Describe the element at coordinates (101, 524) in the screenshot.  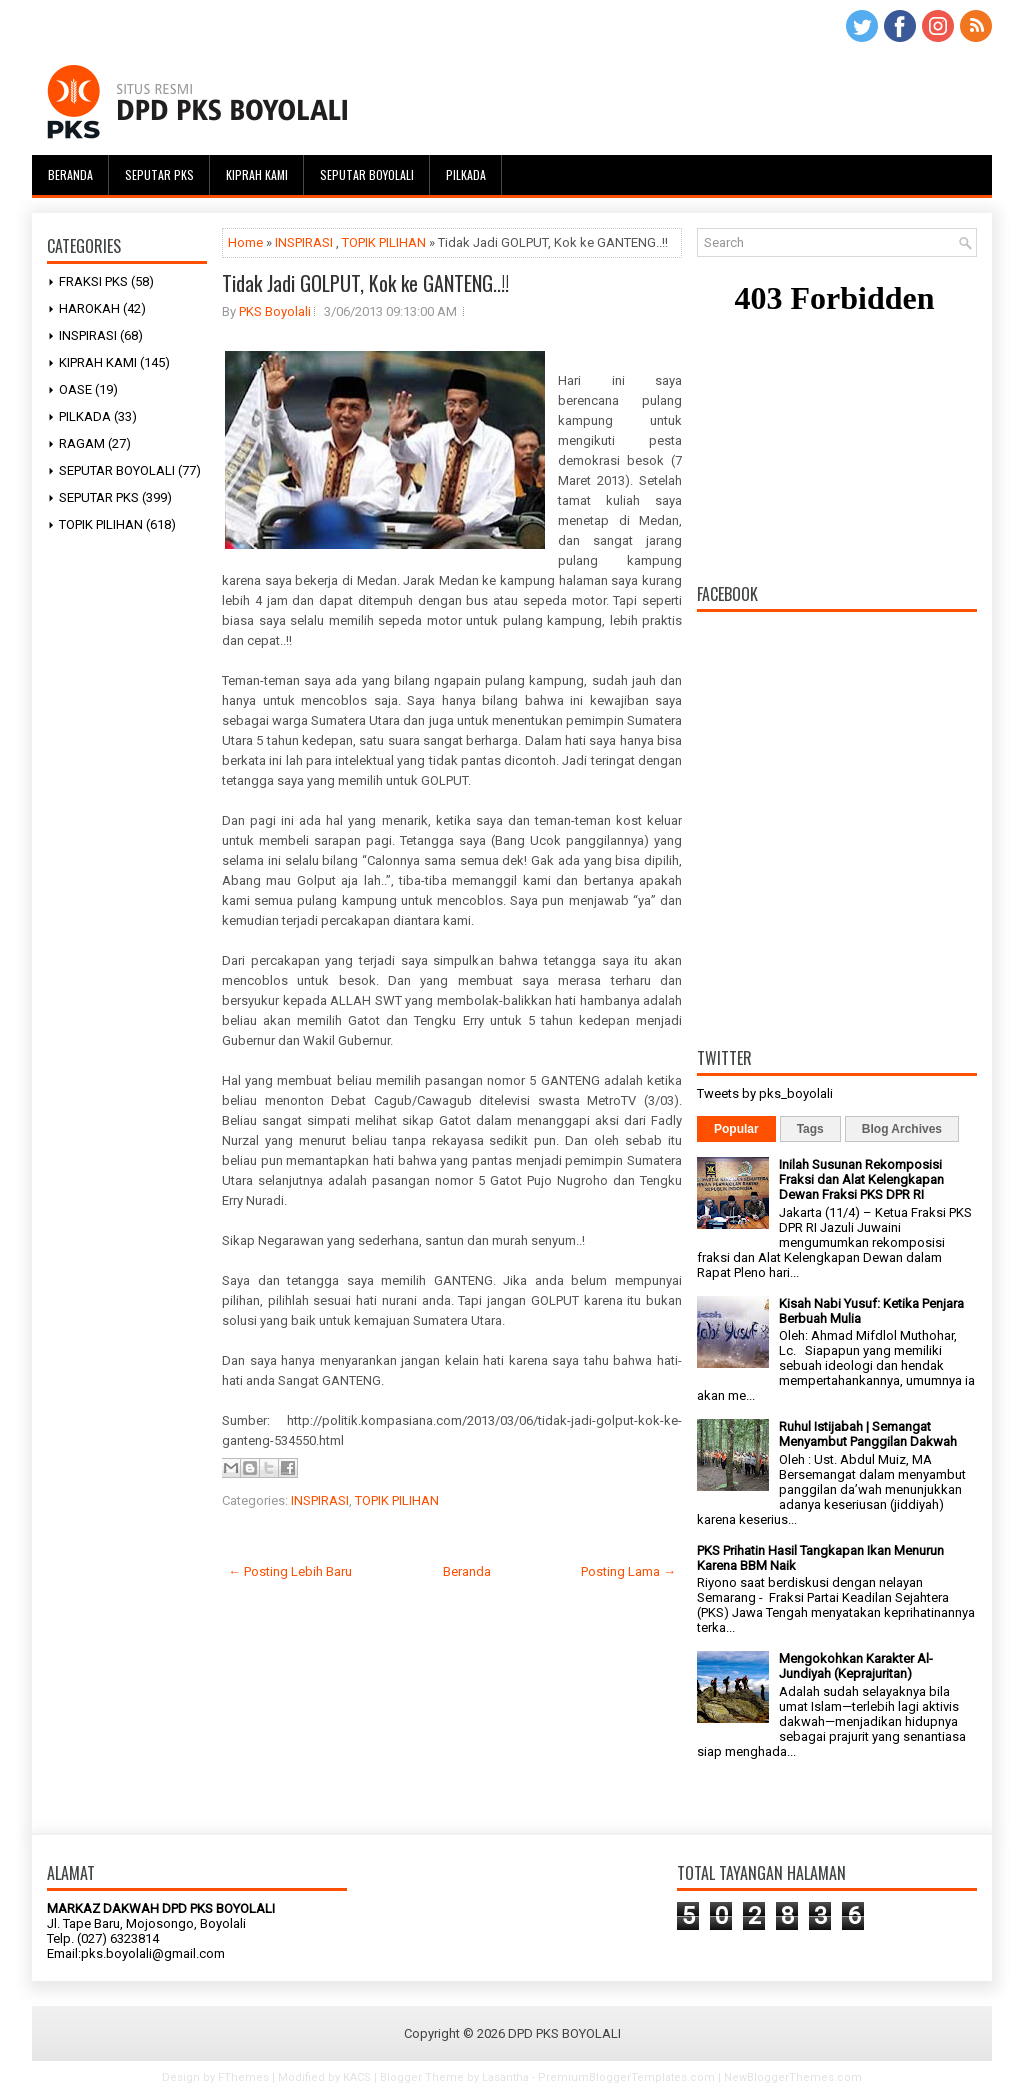
I see `TOPIK PILIHAN` at that location.